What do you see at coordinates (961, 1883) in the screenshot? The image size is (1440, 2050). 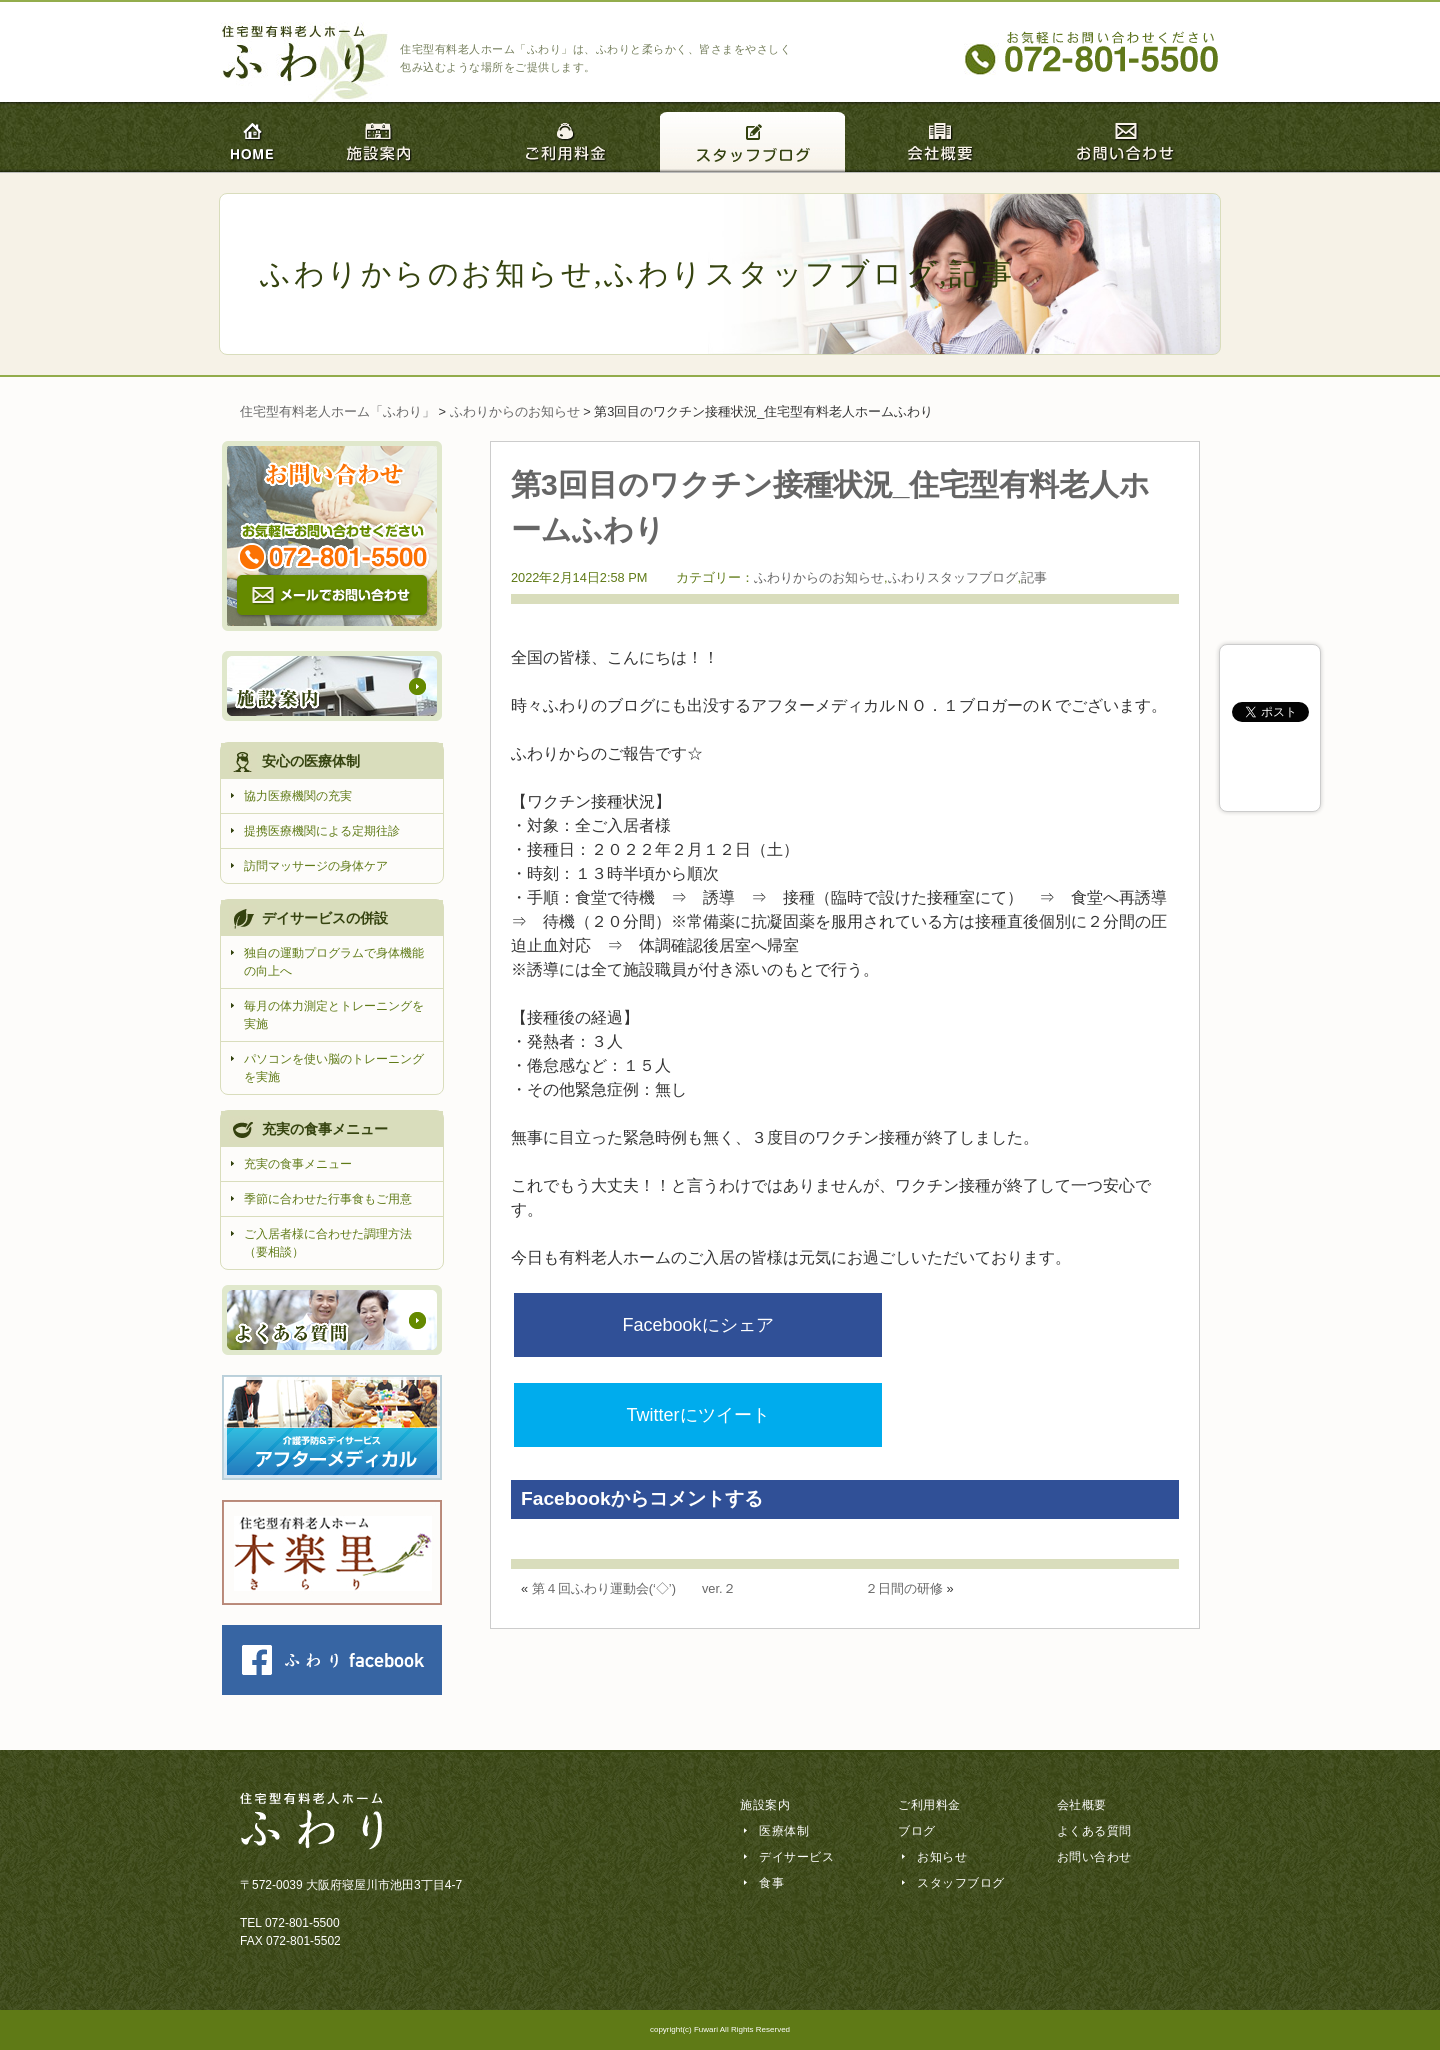 I see `スタッフブログ` at bounding box center [961, 1883].